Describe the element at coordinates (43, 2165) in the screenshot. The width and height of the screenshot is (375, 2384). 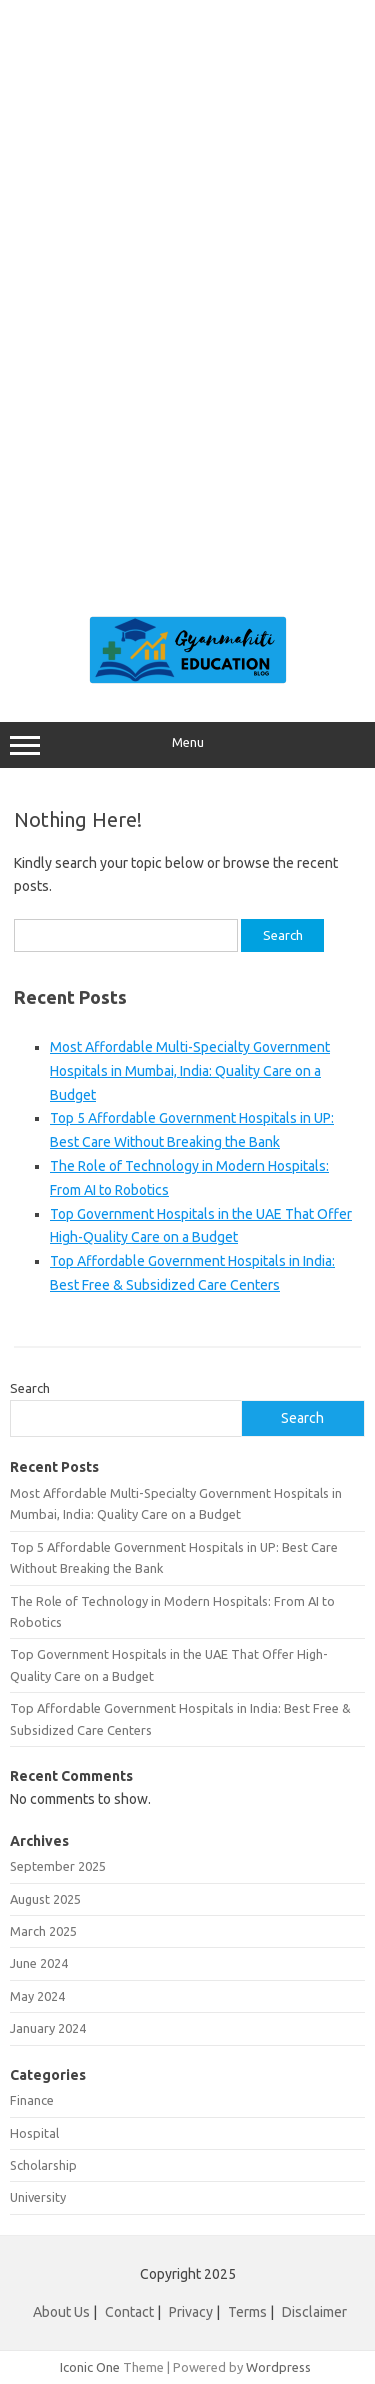
I see `Scholarship` at that location.